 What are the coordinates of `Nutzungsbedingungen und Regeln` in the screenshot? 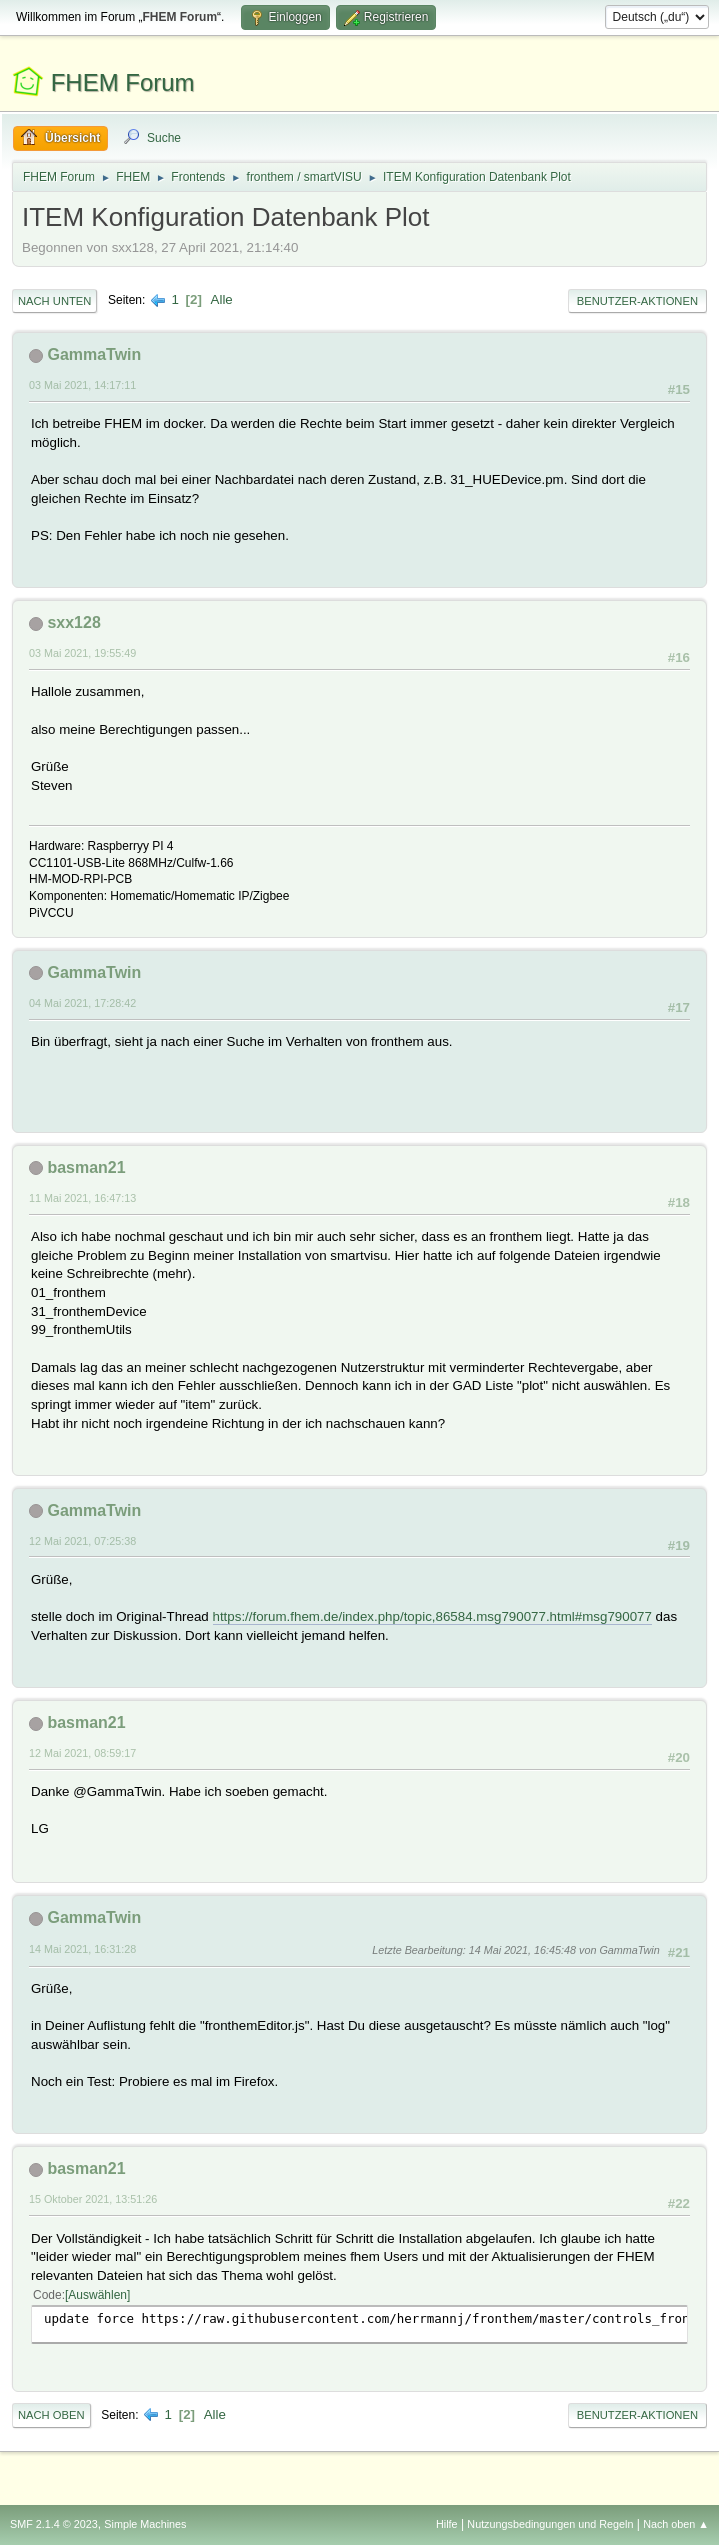 It's located at (550, 2524).